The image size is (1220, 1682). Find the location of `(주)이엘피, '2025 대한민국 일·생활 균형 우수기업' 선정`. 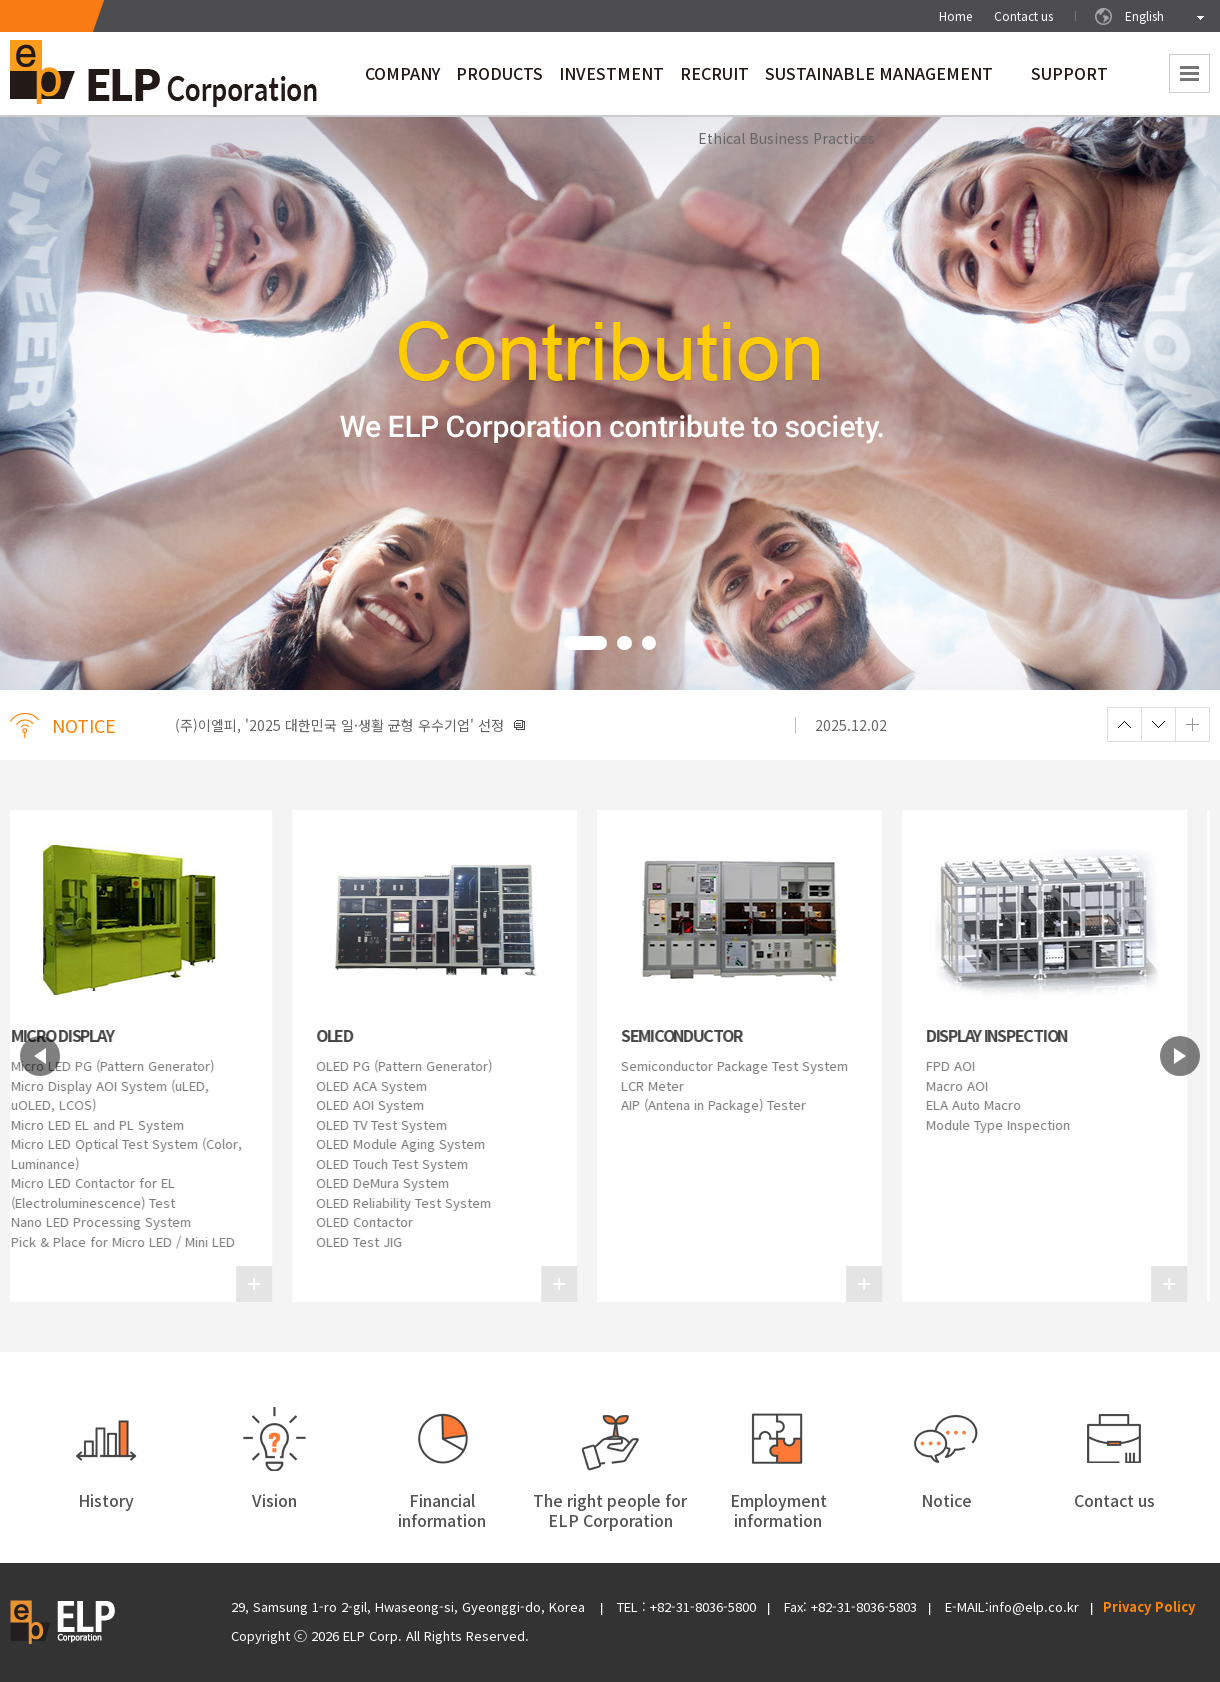

(주)이엘피, '2025 대한민국 일·생활 균형 우수기업' 선정 is located at coordinates (350, 725).